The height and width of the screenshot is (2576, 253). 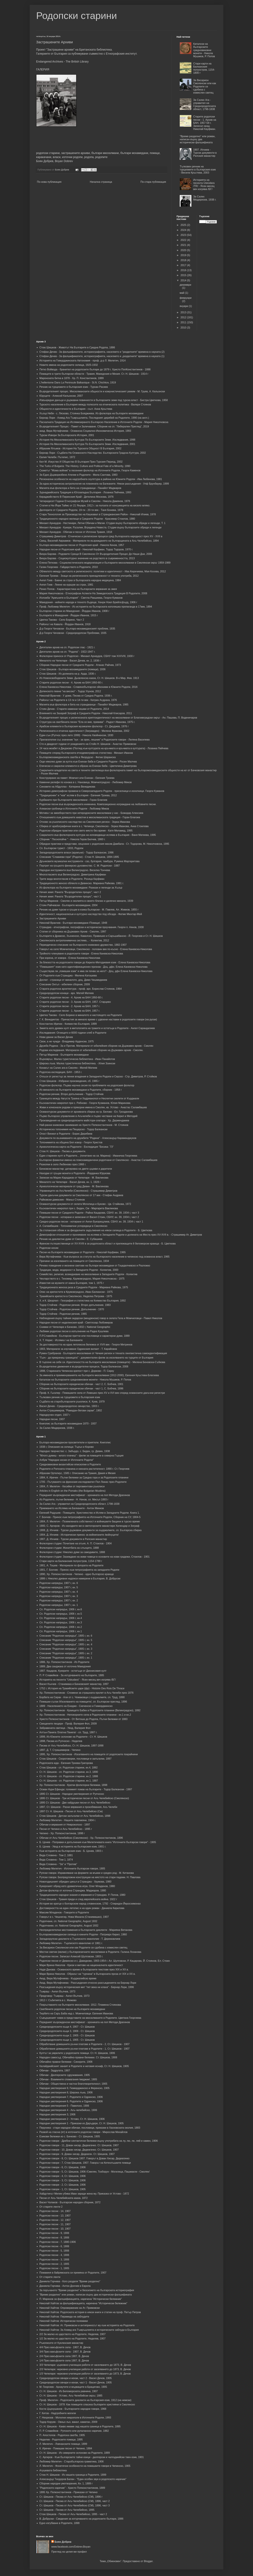 What do you see at coordinates (58, 1596) in the screenshot?
I see `Родопски напредък, 1907 г, кн. 3` at bounding box center [58, 1596].